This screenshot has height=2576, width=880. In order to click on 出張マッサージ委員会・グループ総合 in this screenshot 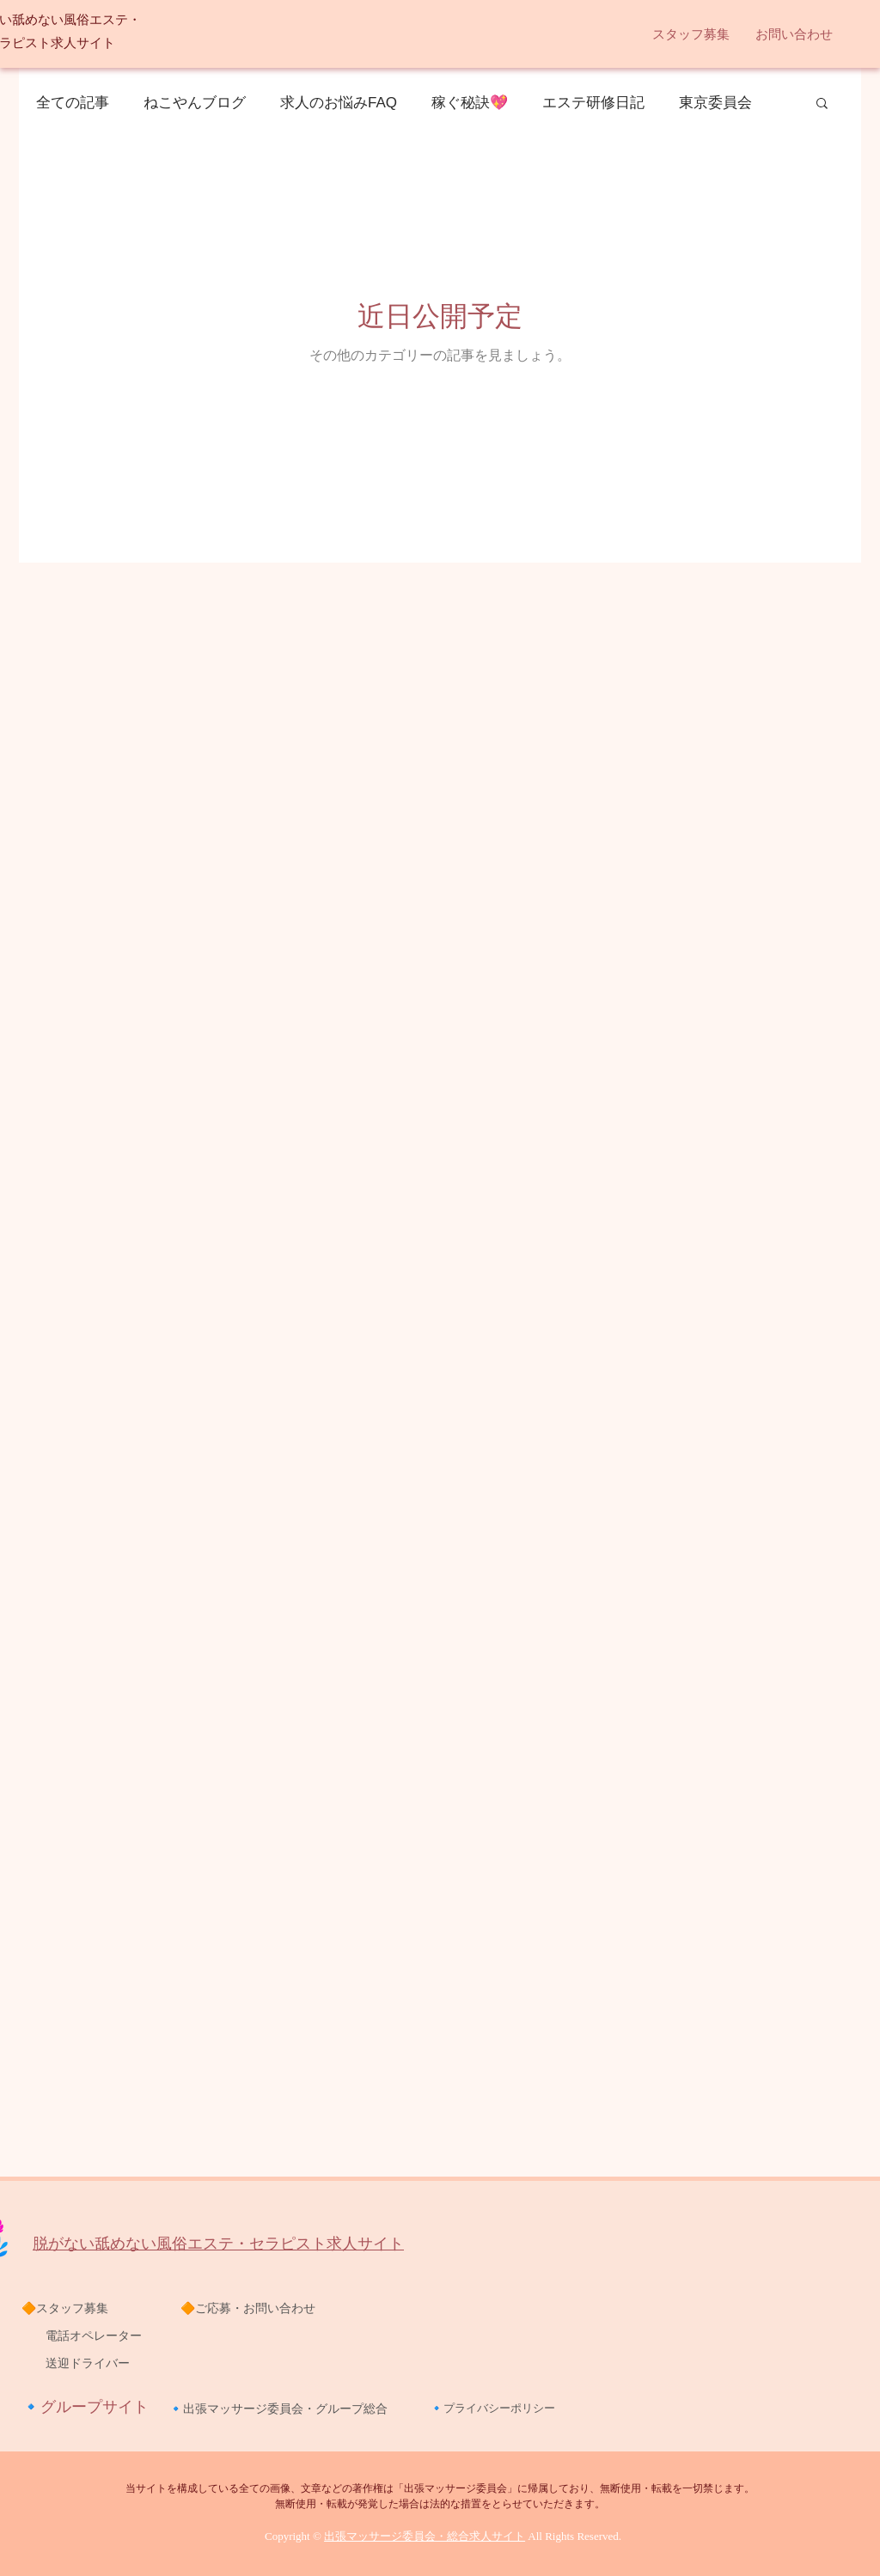, I will do `click(285, 2408)`.